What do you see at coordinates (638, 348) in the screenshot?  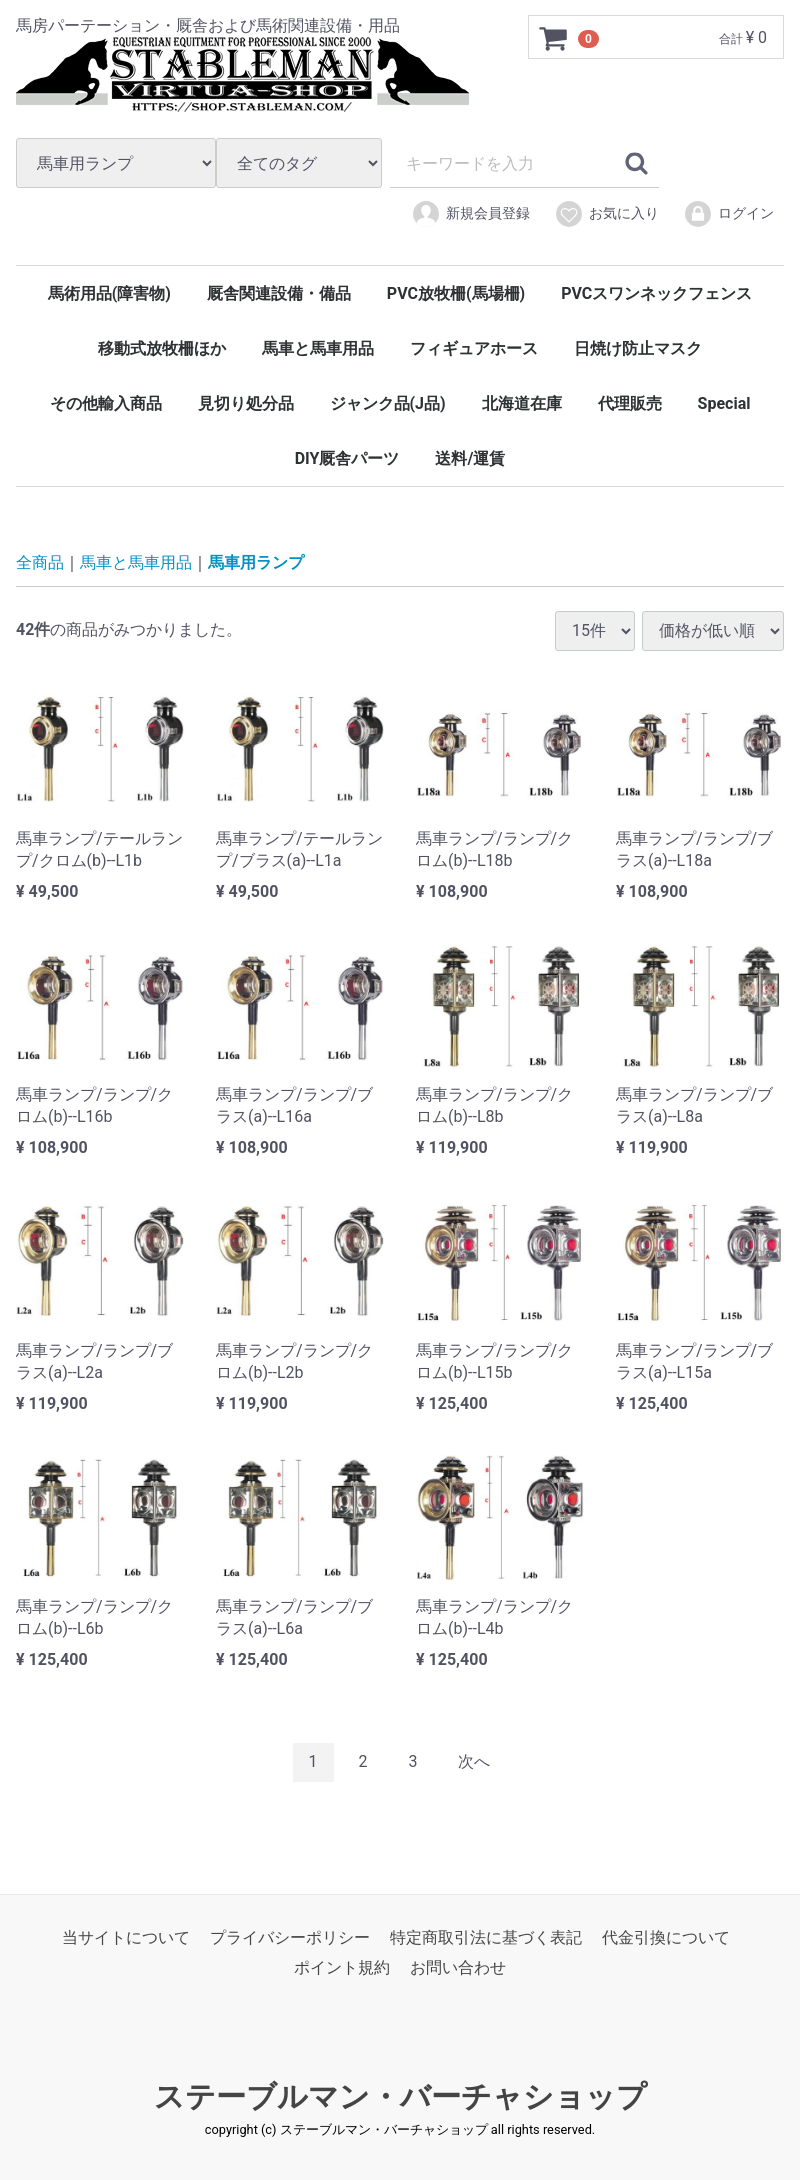 I see `日焼け防止マスク` at bounding box center [638, 348].